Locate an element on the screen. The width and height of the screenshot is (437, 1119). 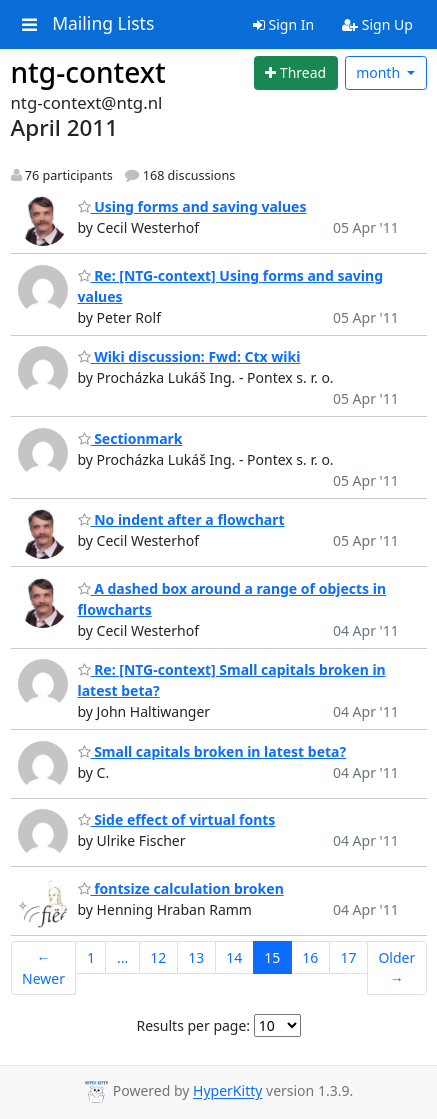
Sign In is located at coordinates (283, 24).